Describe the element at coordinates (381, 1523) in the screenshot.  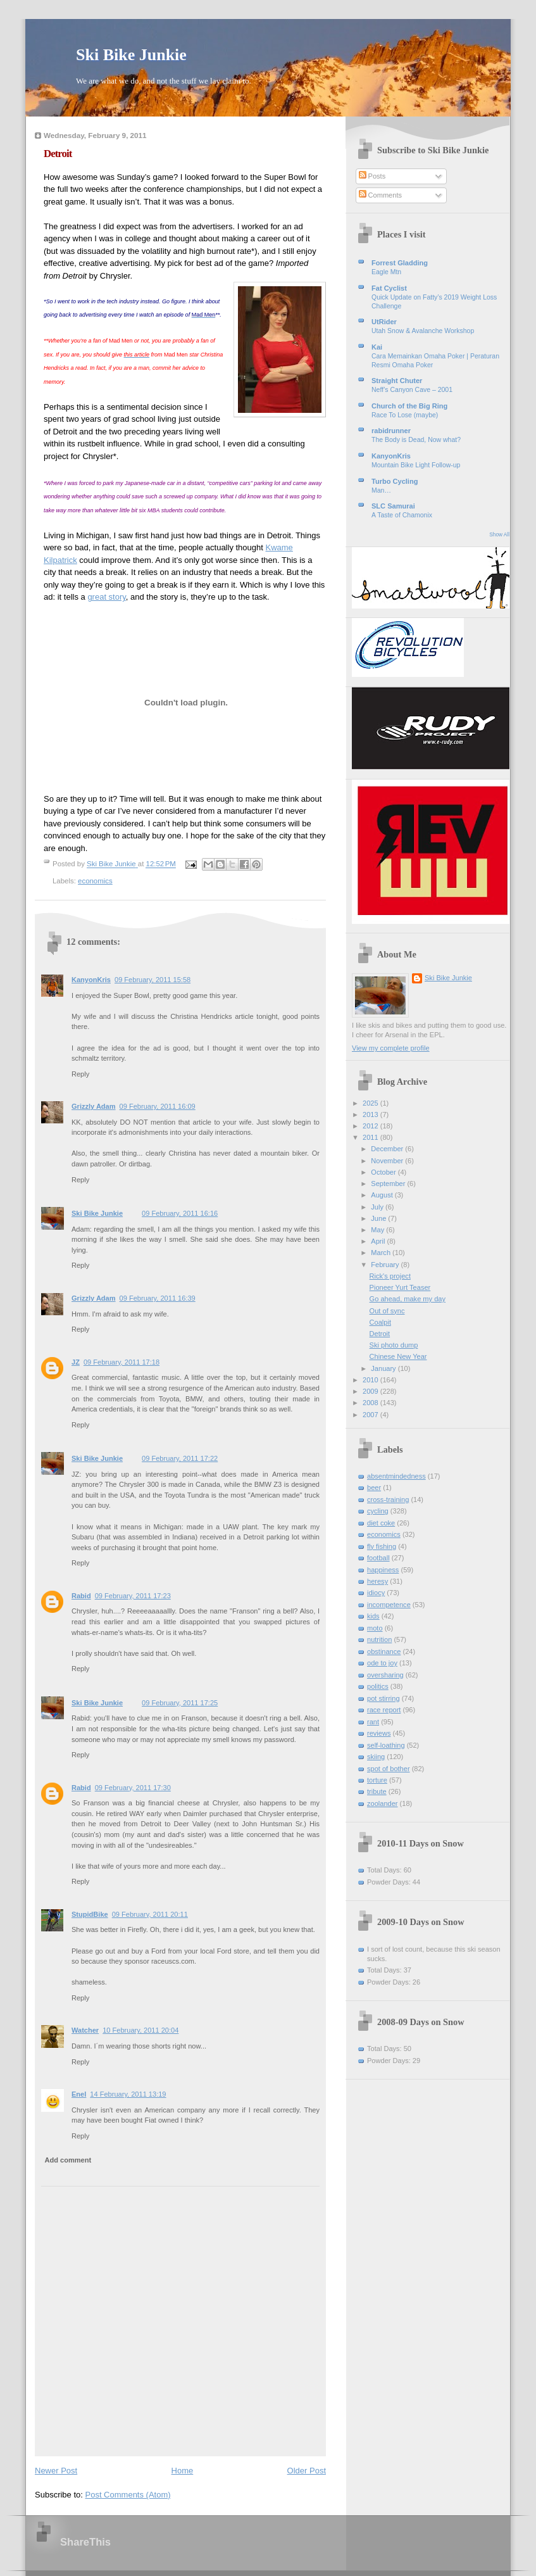
I see `diet coke` at that location.